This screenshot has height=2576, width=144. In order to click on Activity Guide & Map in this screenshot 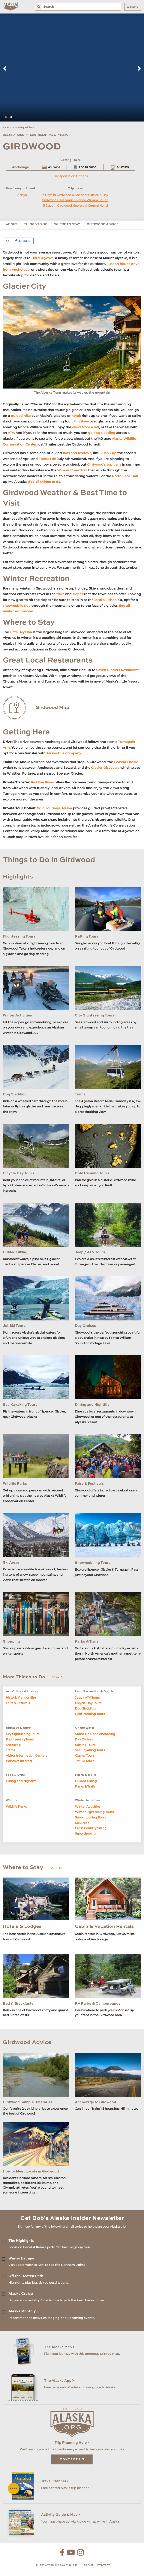, I will do `click(60, 2515)`.